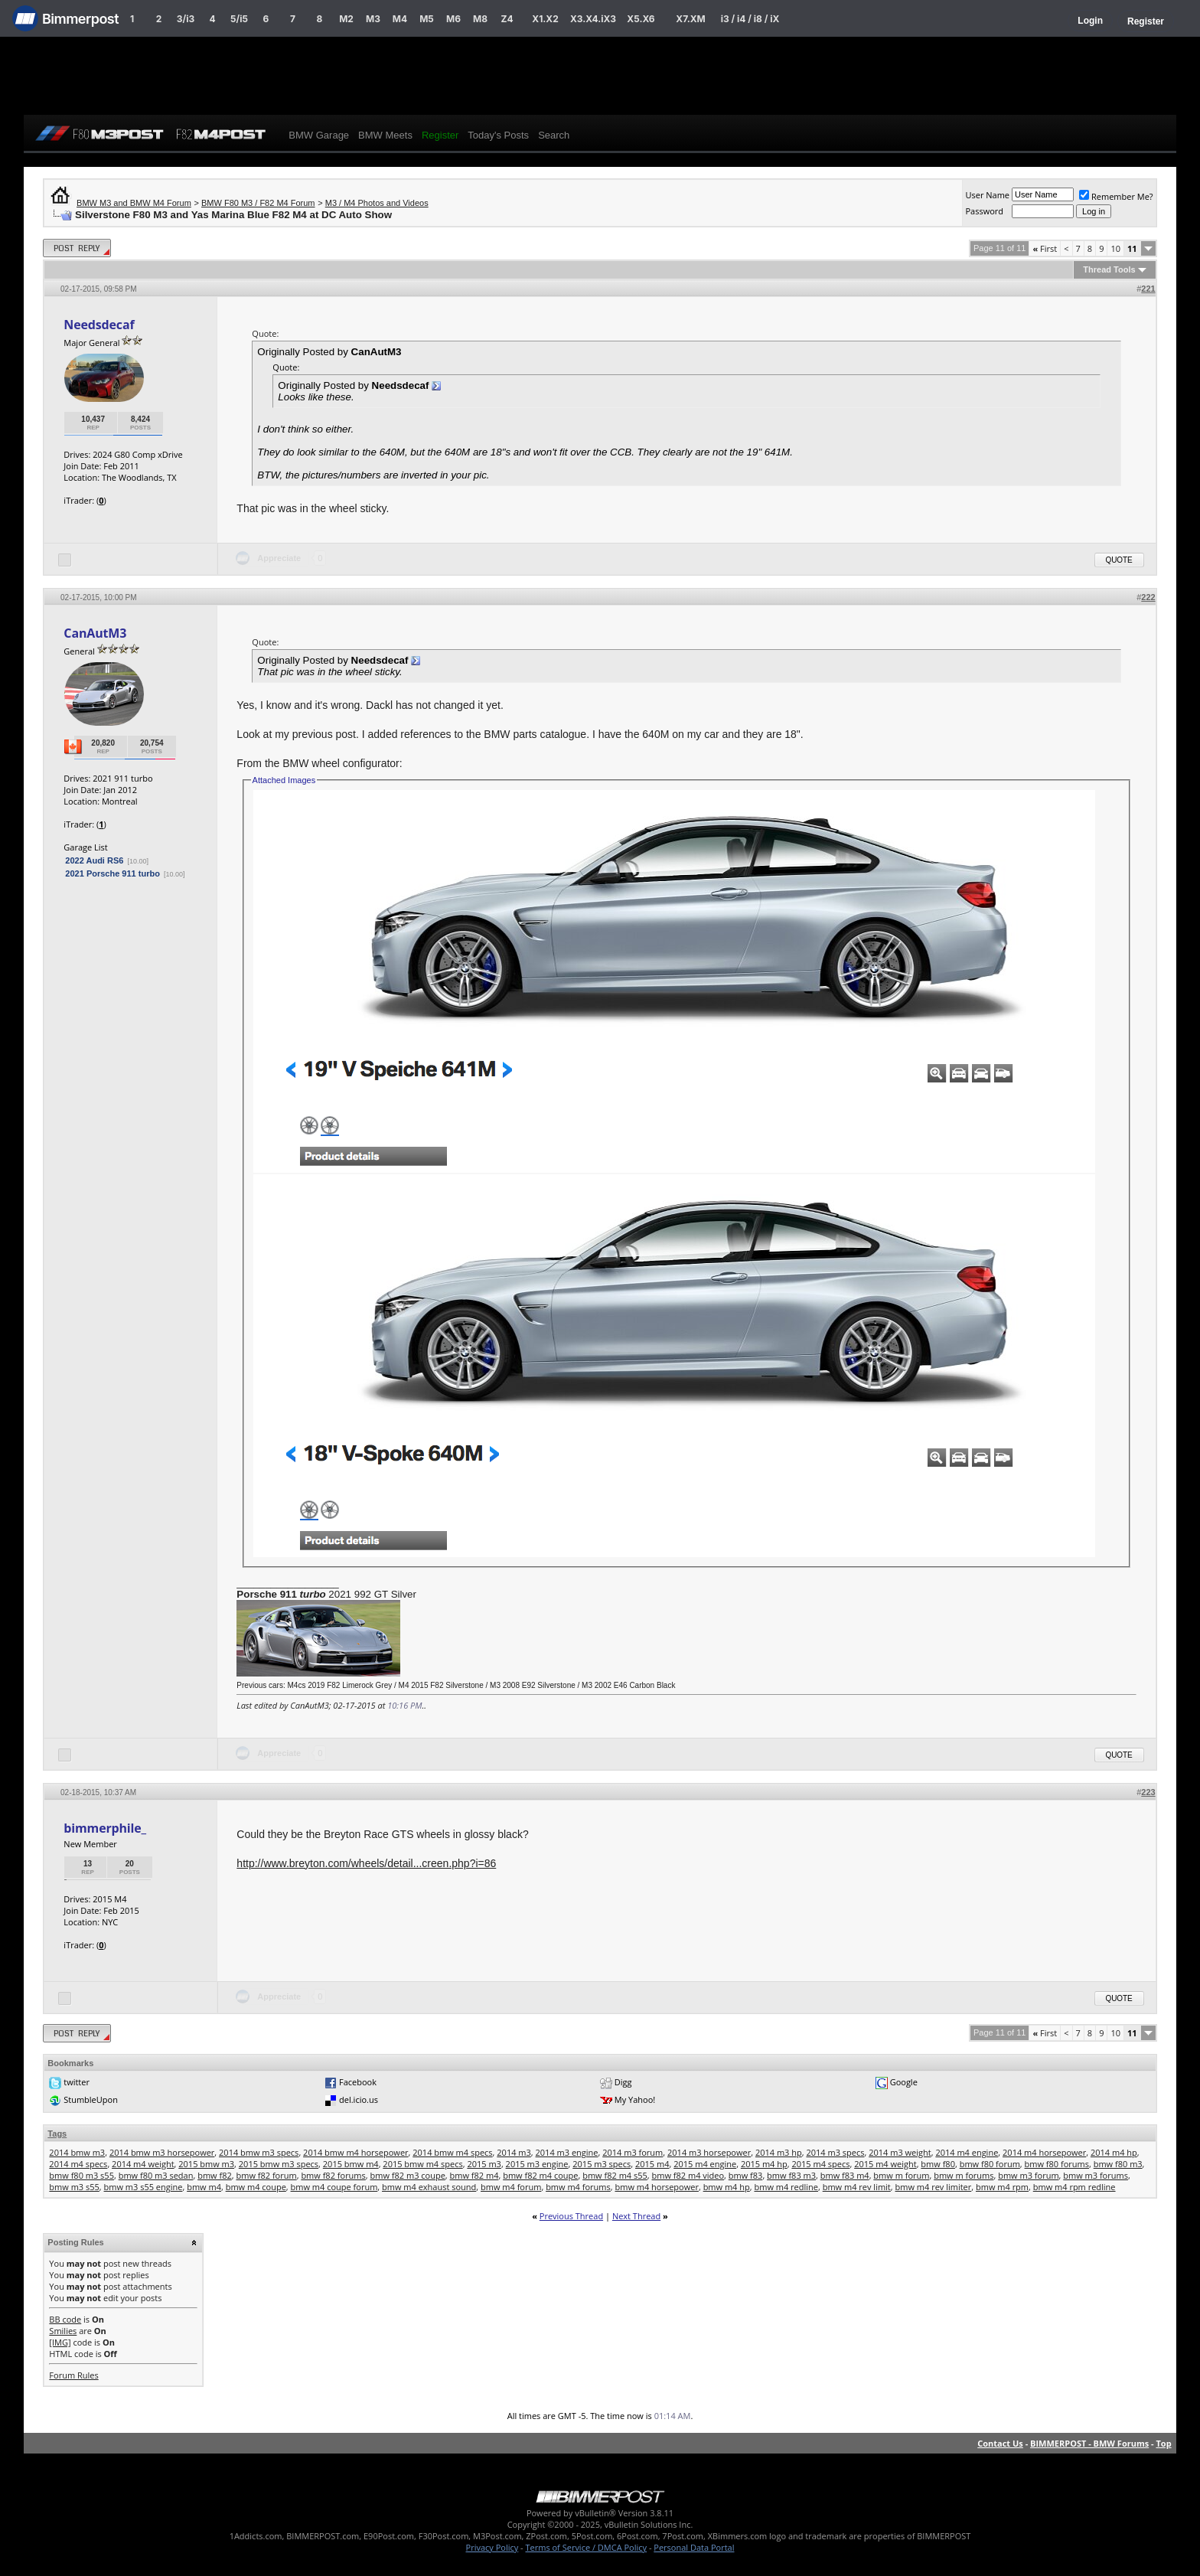  Describe the element at coordinates (156, 2175) in the screenshot. I see `bmw f80 m3 sedan` at that location.